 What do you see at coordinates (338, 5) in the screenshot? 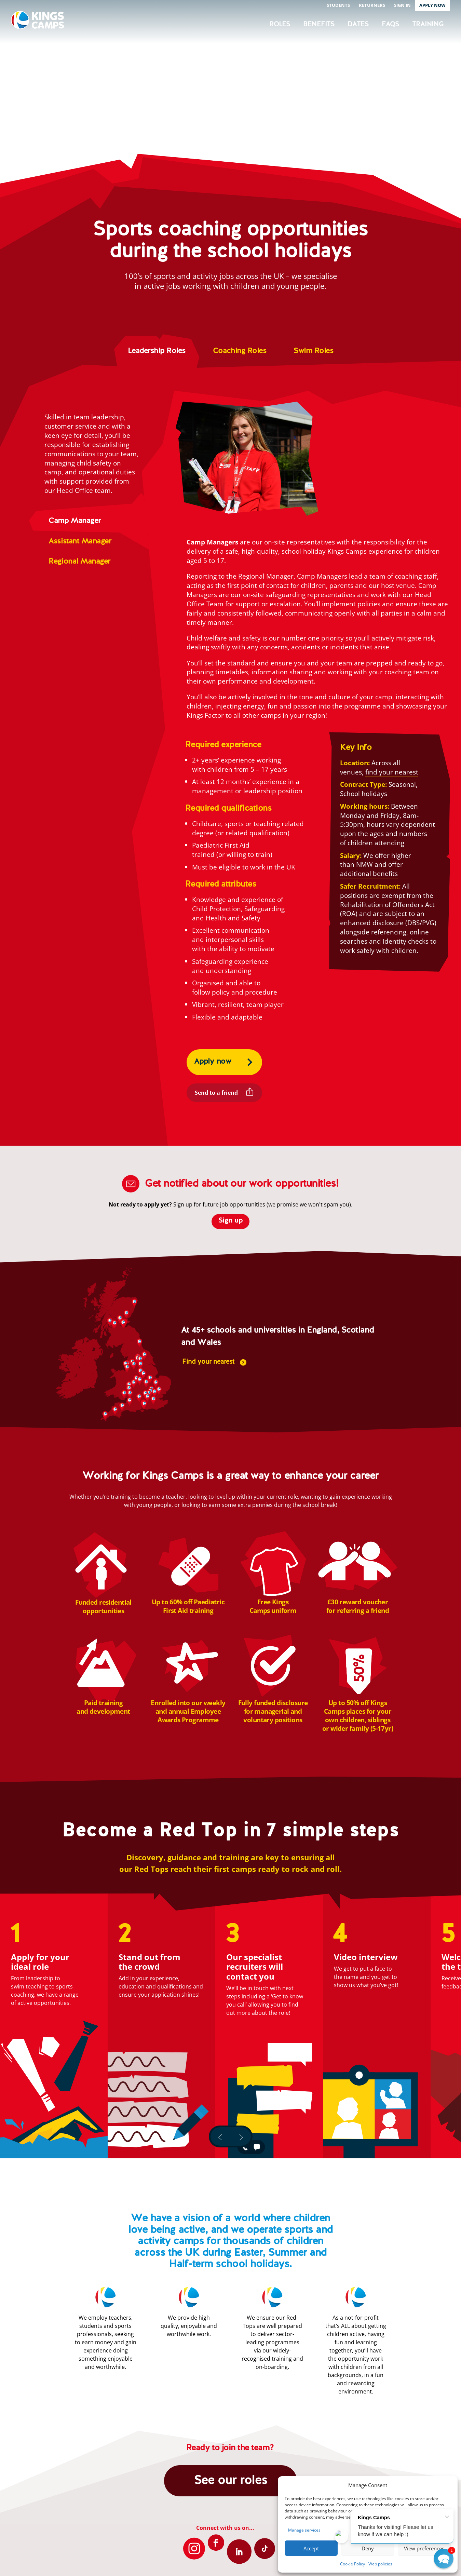
I see `Students [button]` at bounding box center [338, 5].